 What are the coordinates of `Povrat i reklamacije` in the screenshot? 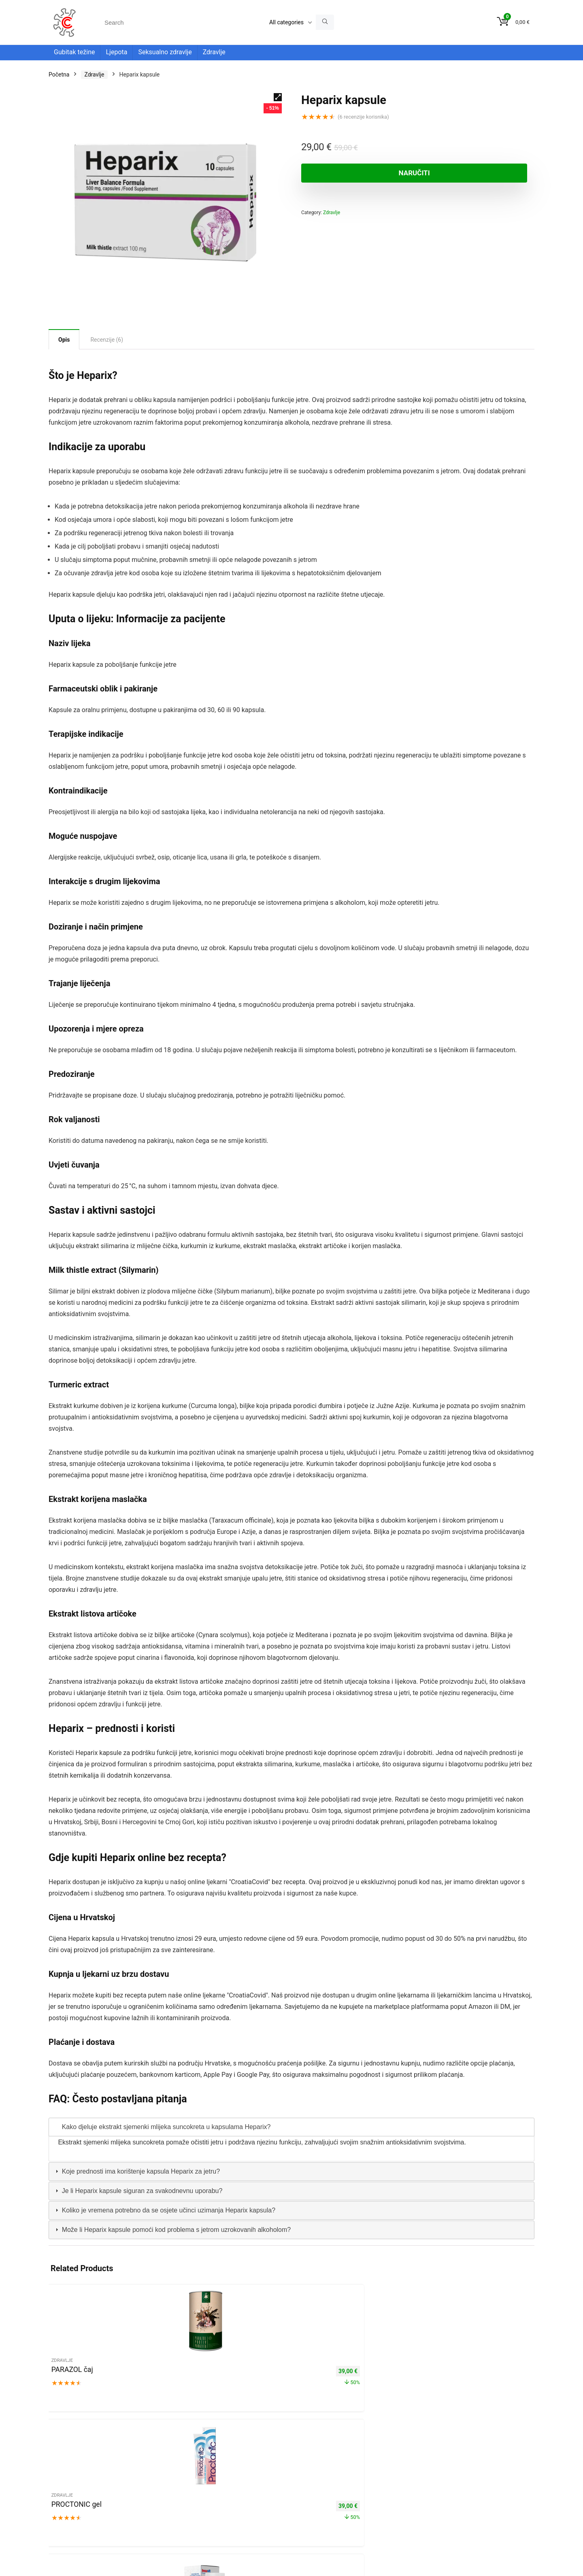 It's located at (148, 2471).